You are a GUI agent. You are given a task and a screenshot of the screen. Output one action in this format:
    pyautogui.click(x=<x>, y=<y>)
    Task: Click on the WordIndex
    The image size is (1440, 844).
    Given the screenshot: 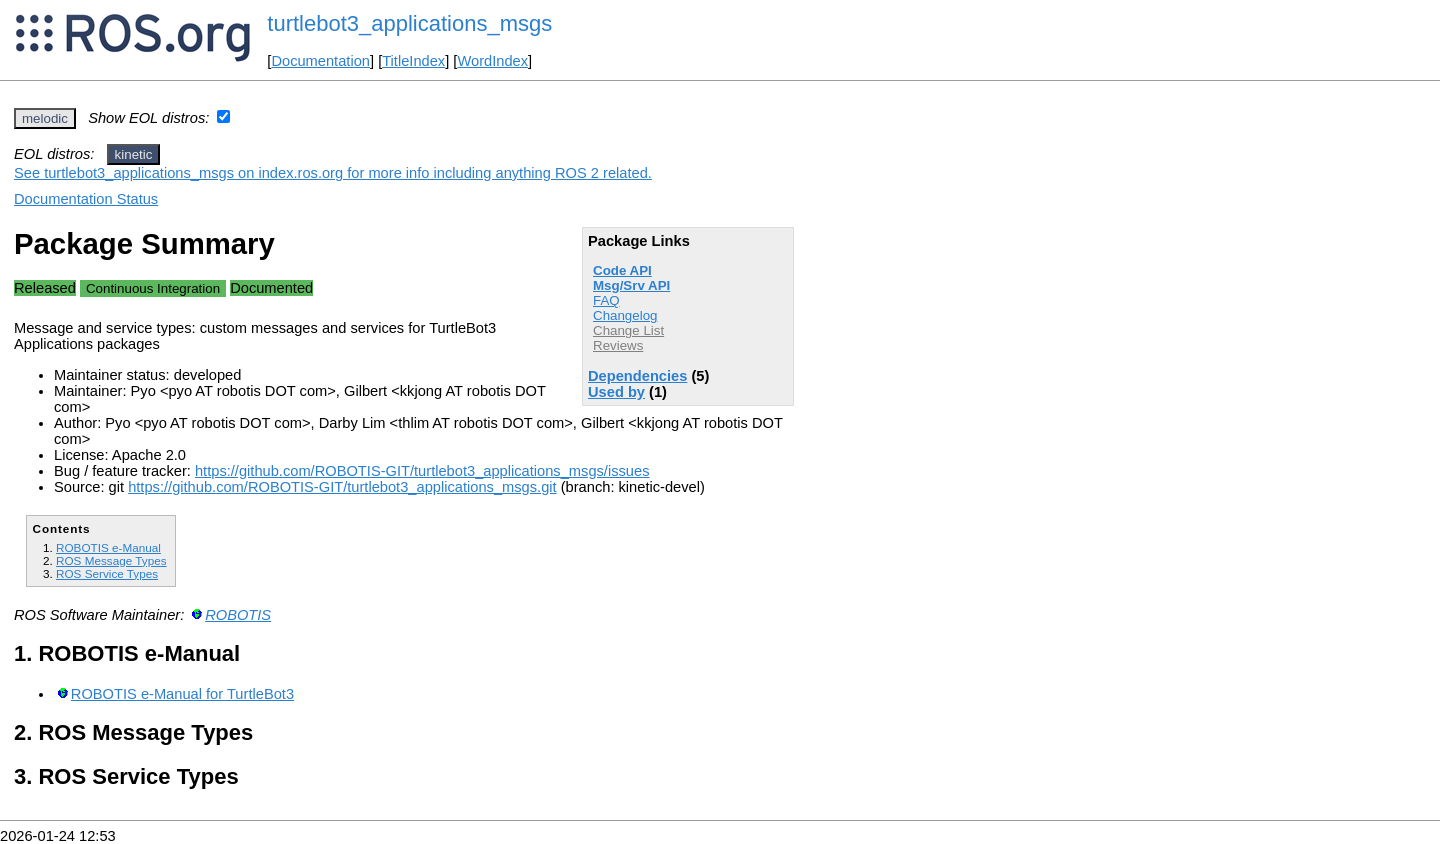 What is the action you would take?
    pyautogui.click(x=492, y=61)
    